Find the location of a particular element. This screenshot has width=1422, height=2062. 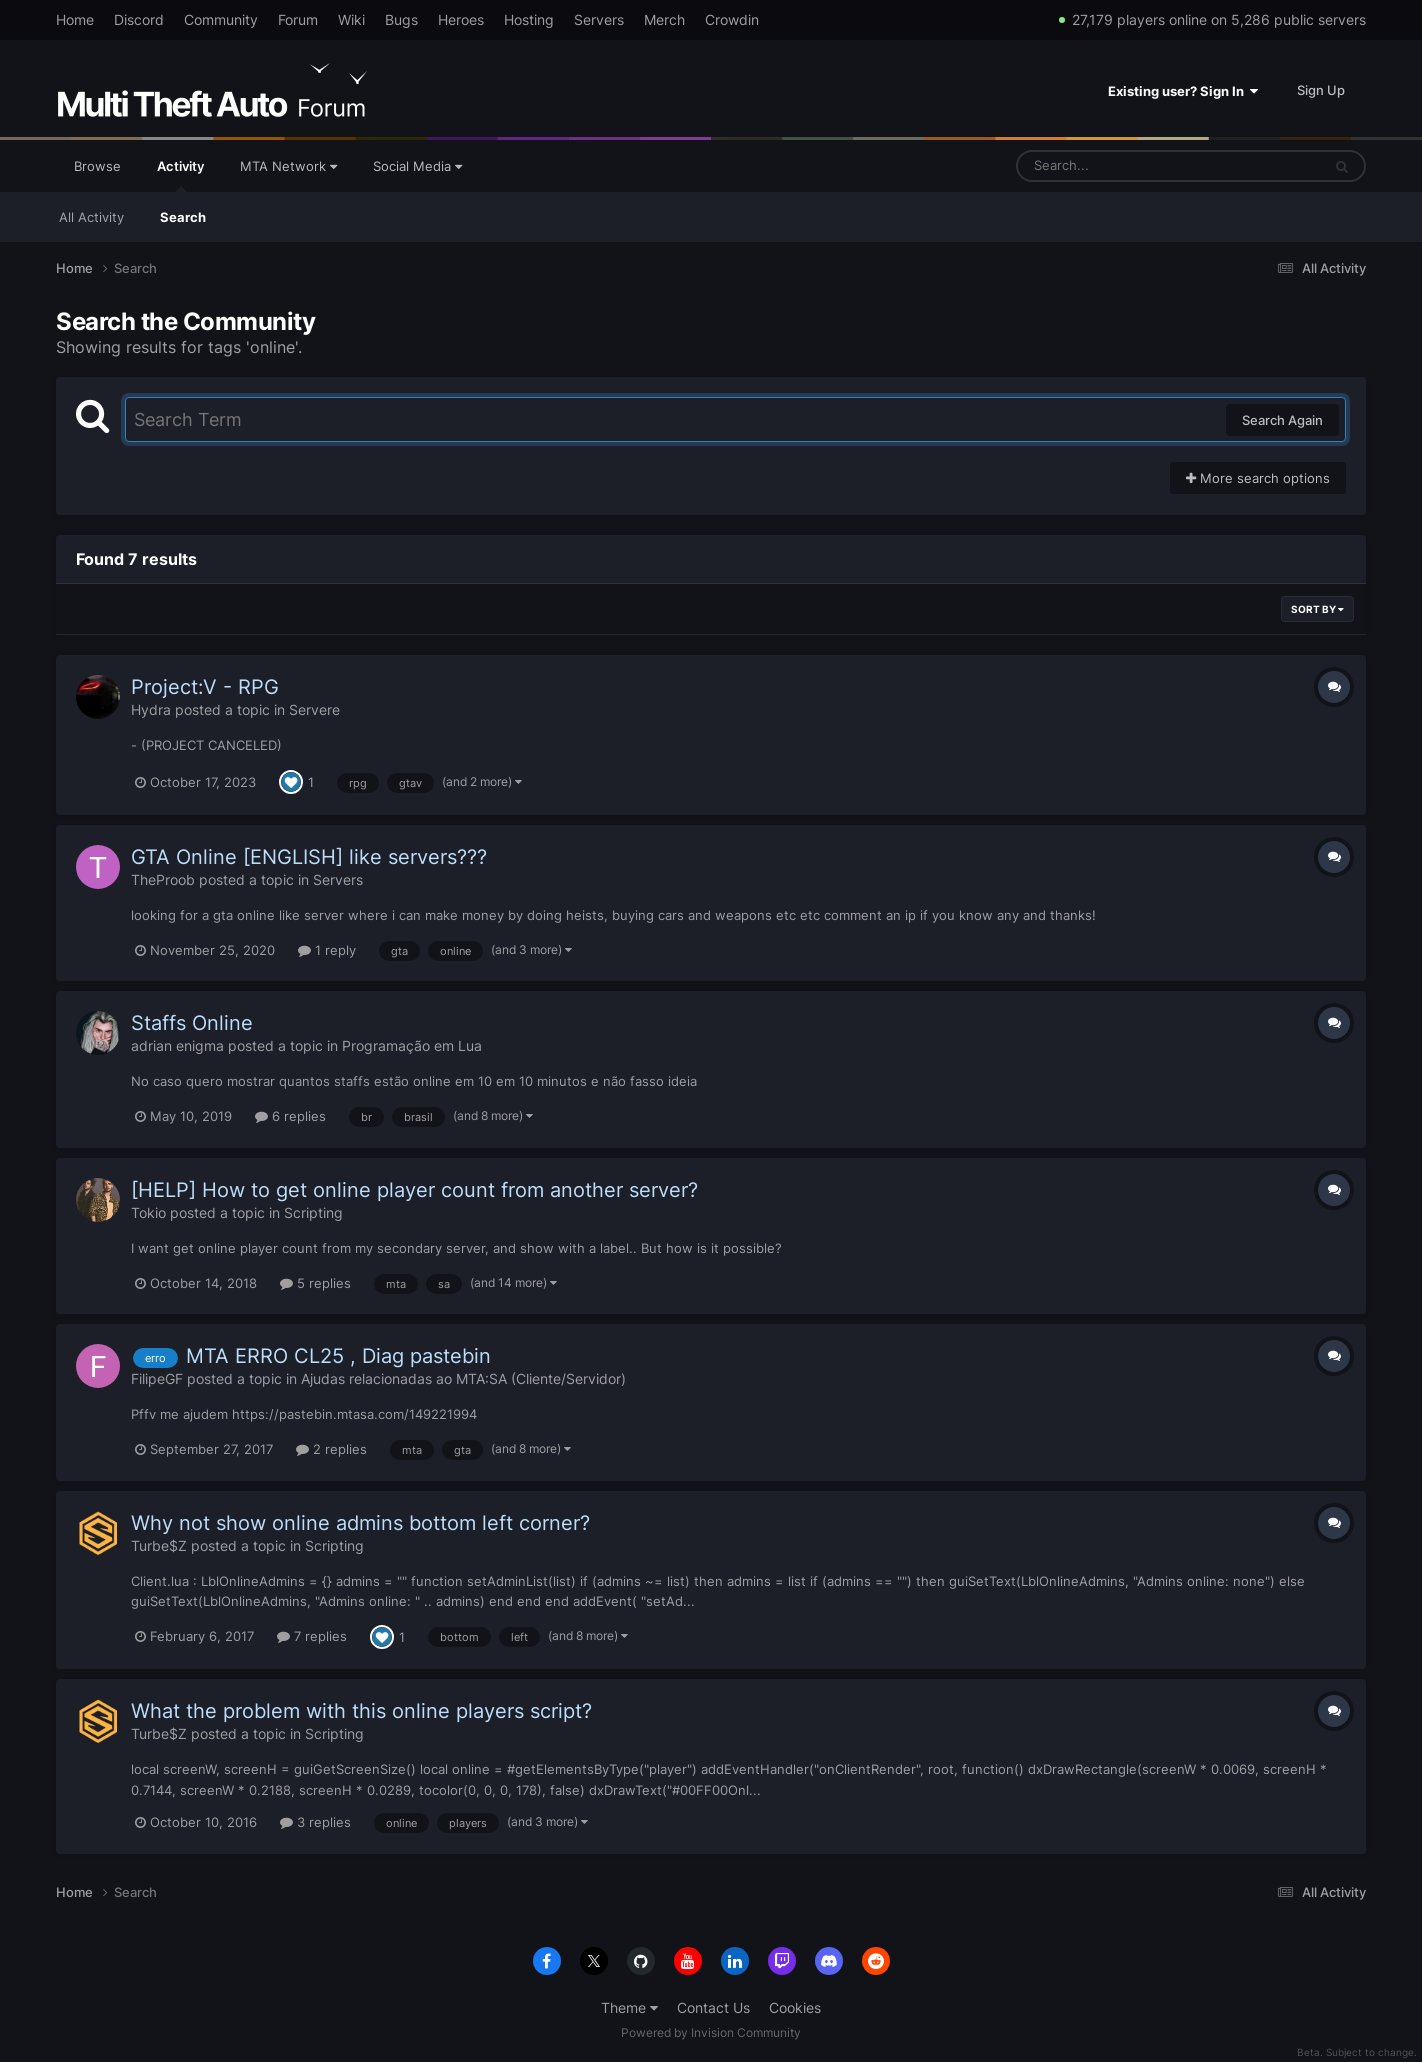

Sort By is located at coordinates (1317, 609).